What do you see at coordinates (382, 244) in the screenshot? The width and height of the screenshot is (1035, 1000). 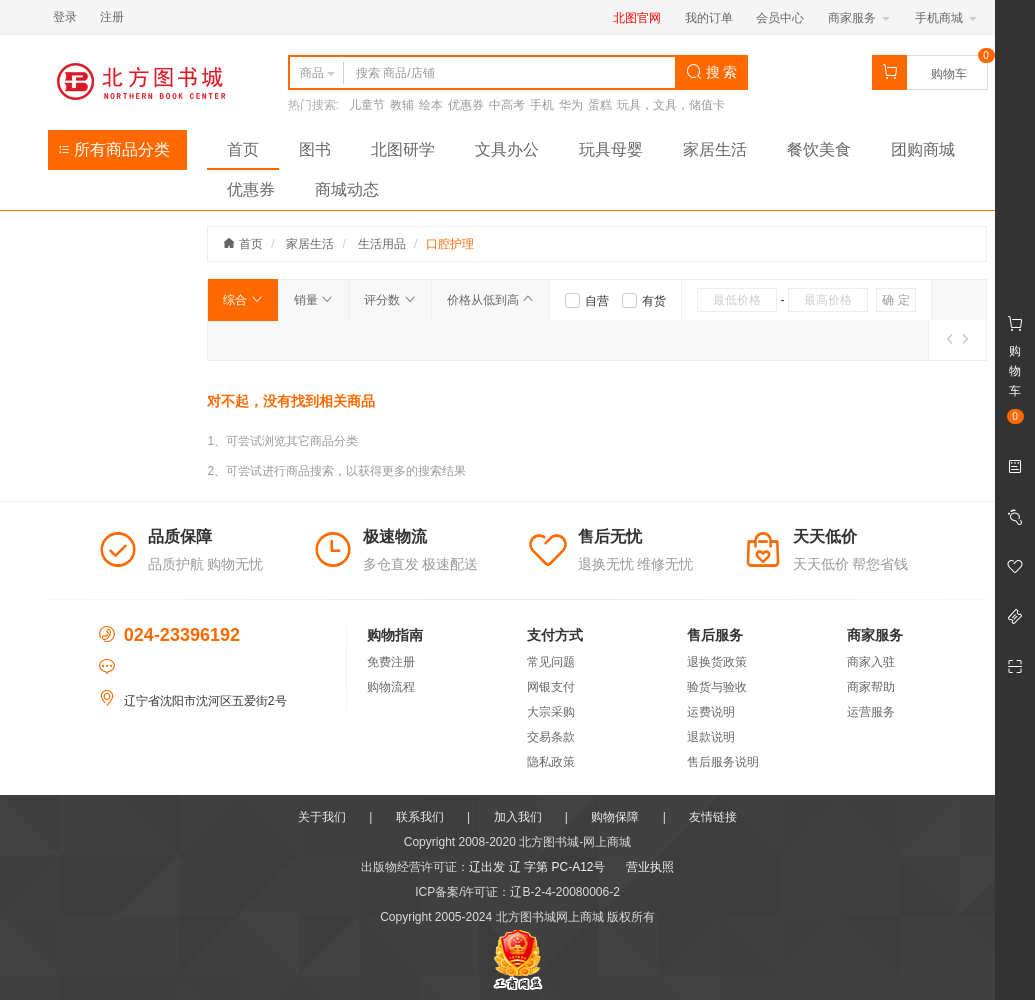 I see `生活用品` at bounding box center [382, 244].